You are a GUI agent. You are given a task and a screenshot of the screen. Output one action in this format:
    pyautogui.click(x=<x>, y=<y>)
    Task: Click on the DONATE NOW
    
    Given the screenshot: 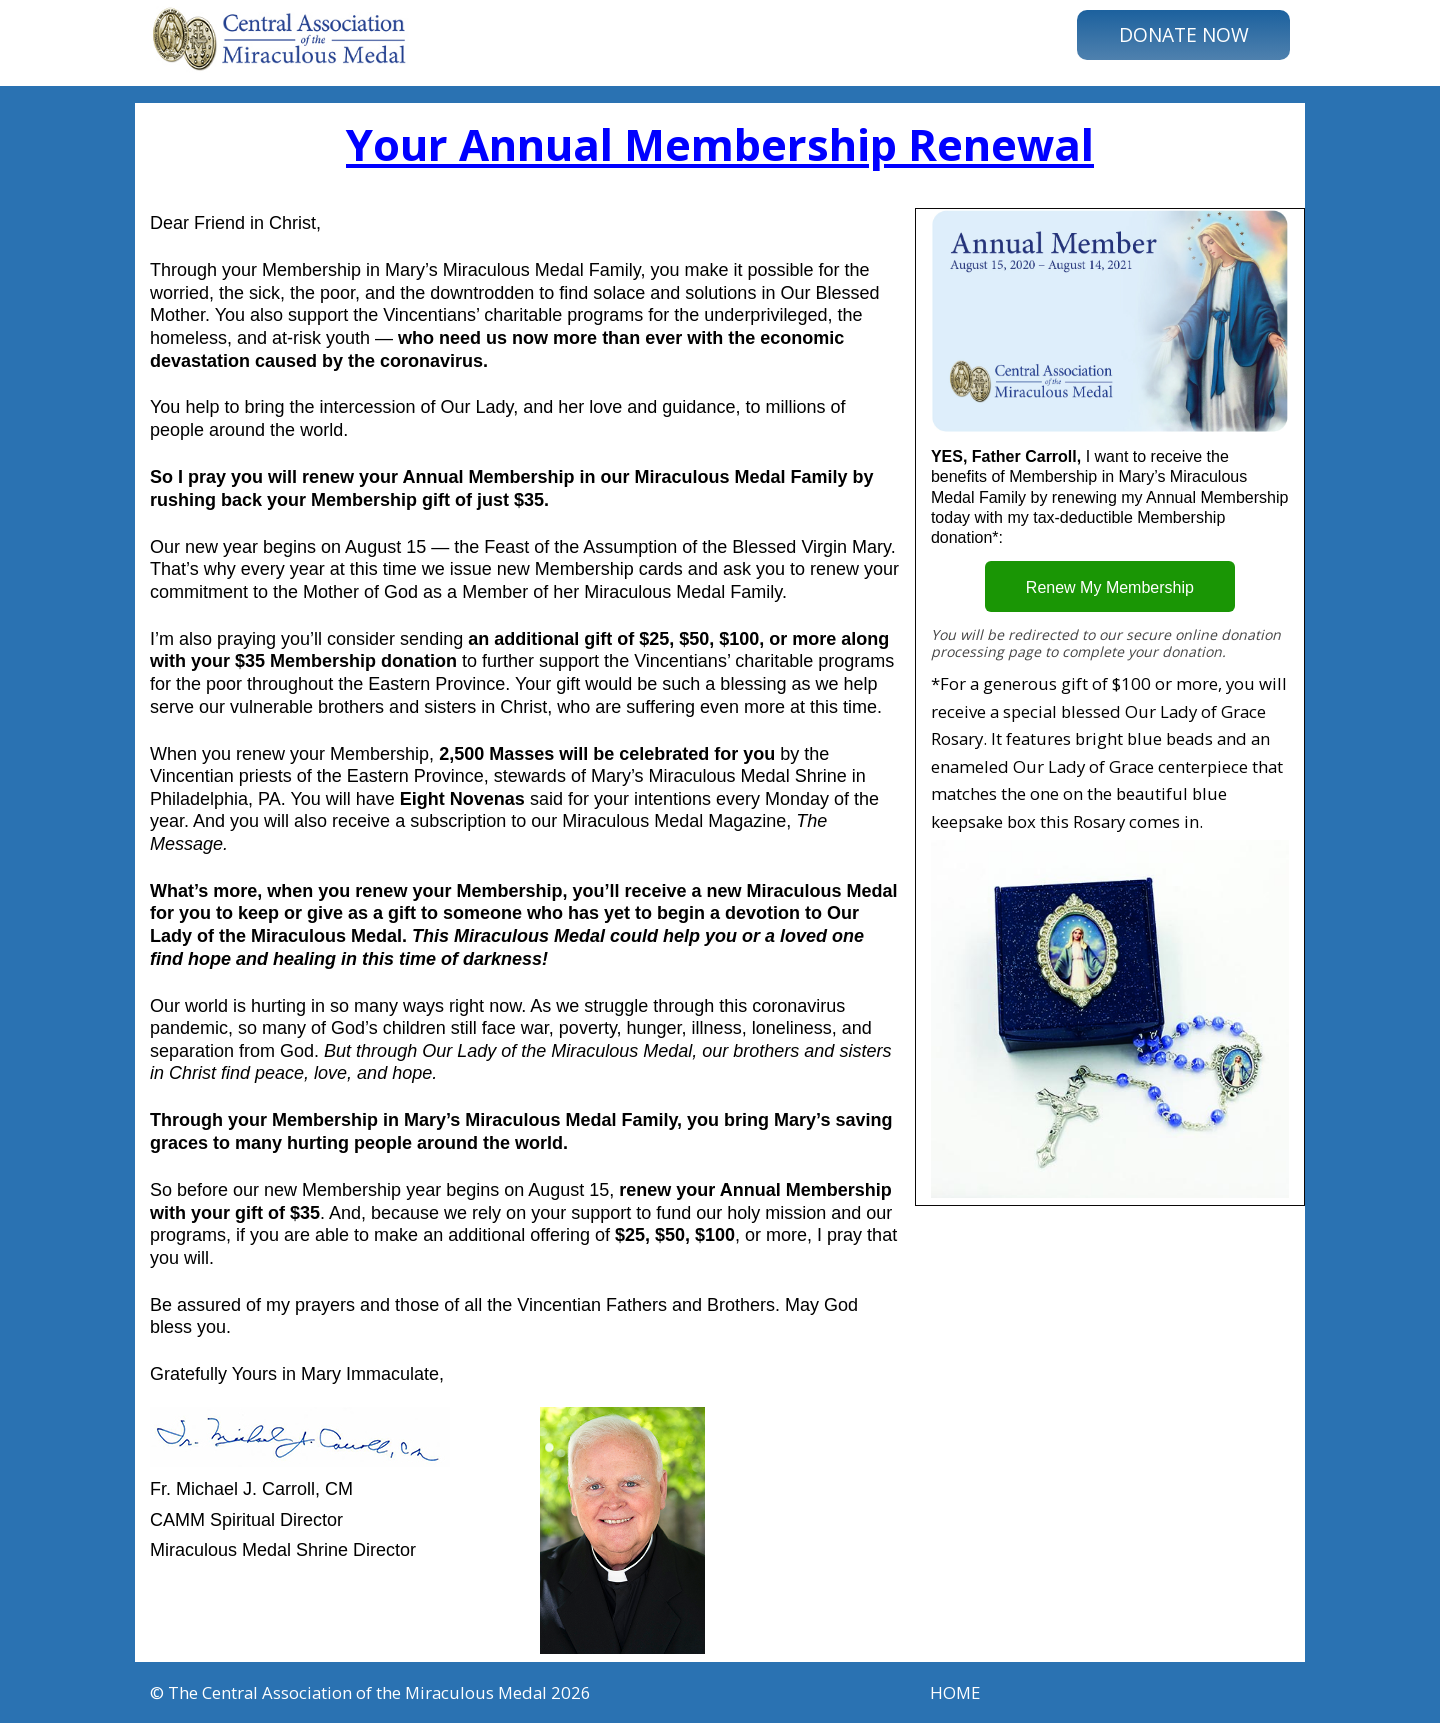 What is the action you would take?
    pyautogui.click(x=1184, y=34)
    